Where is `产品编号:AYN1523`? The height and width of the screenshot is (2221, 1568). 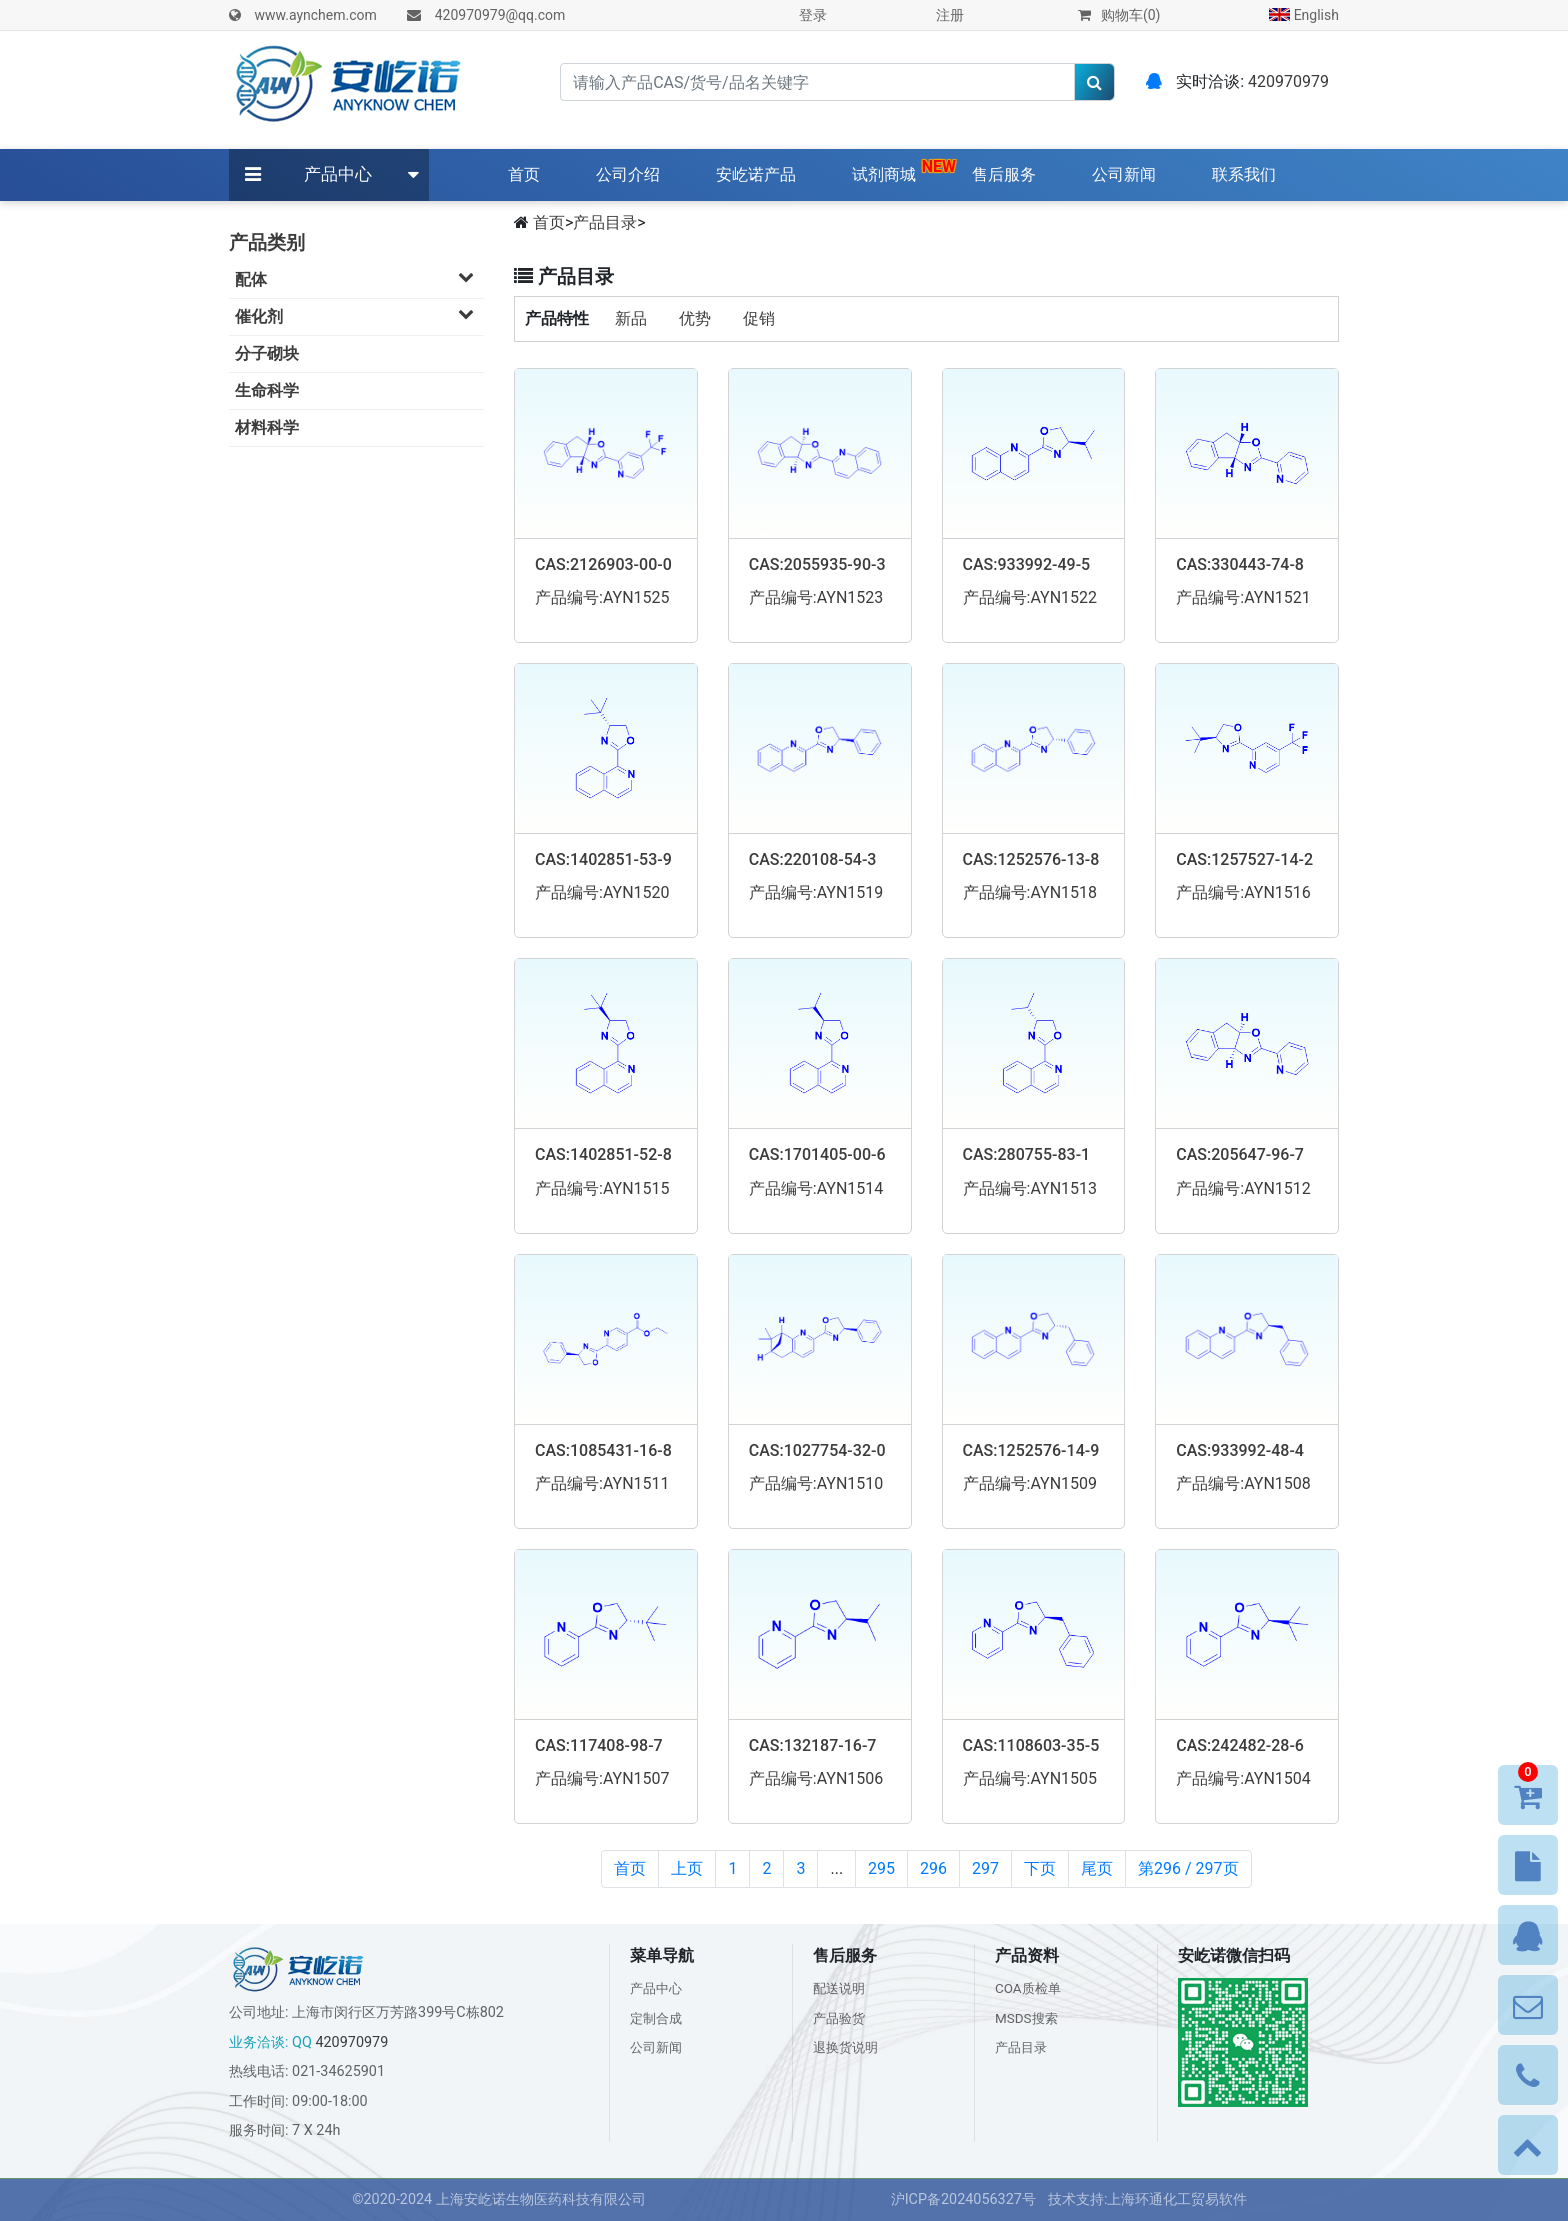 产品编号:AYN1523 is located at coordinates (816, 597).